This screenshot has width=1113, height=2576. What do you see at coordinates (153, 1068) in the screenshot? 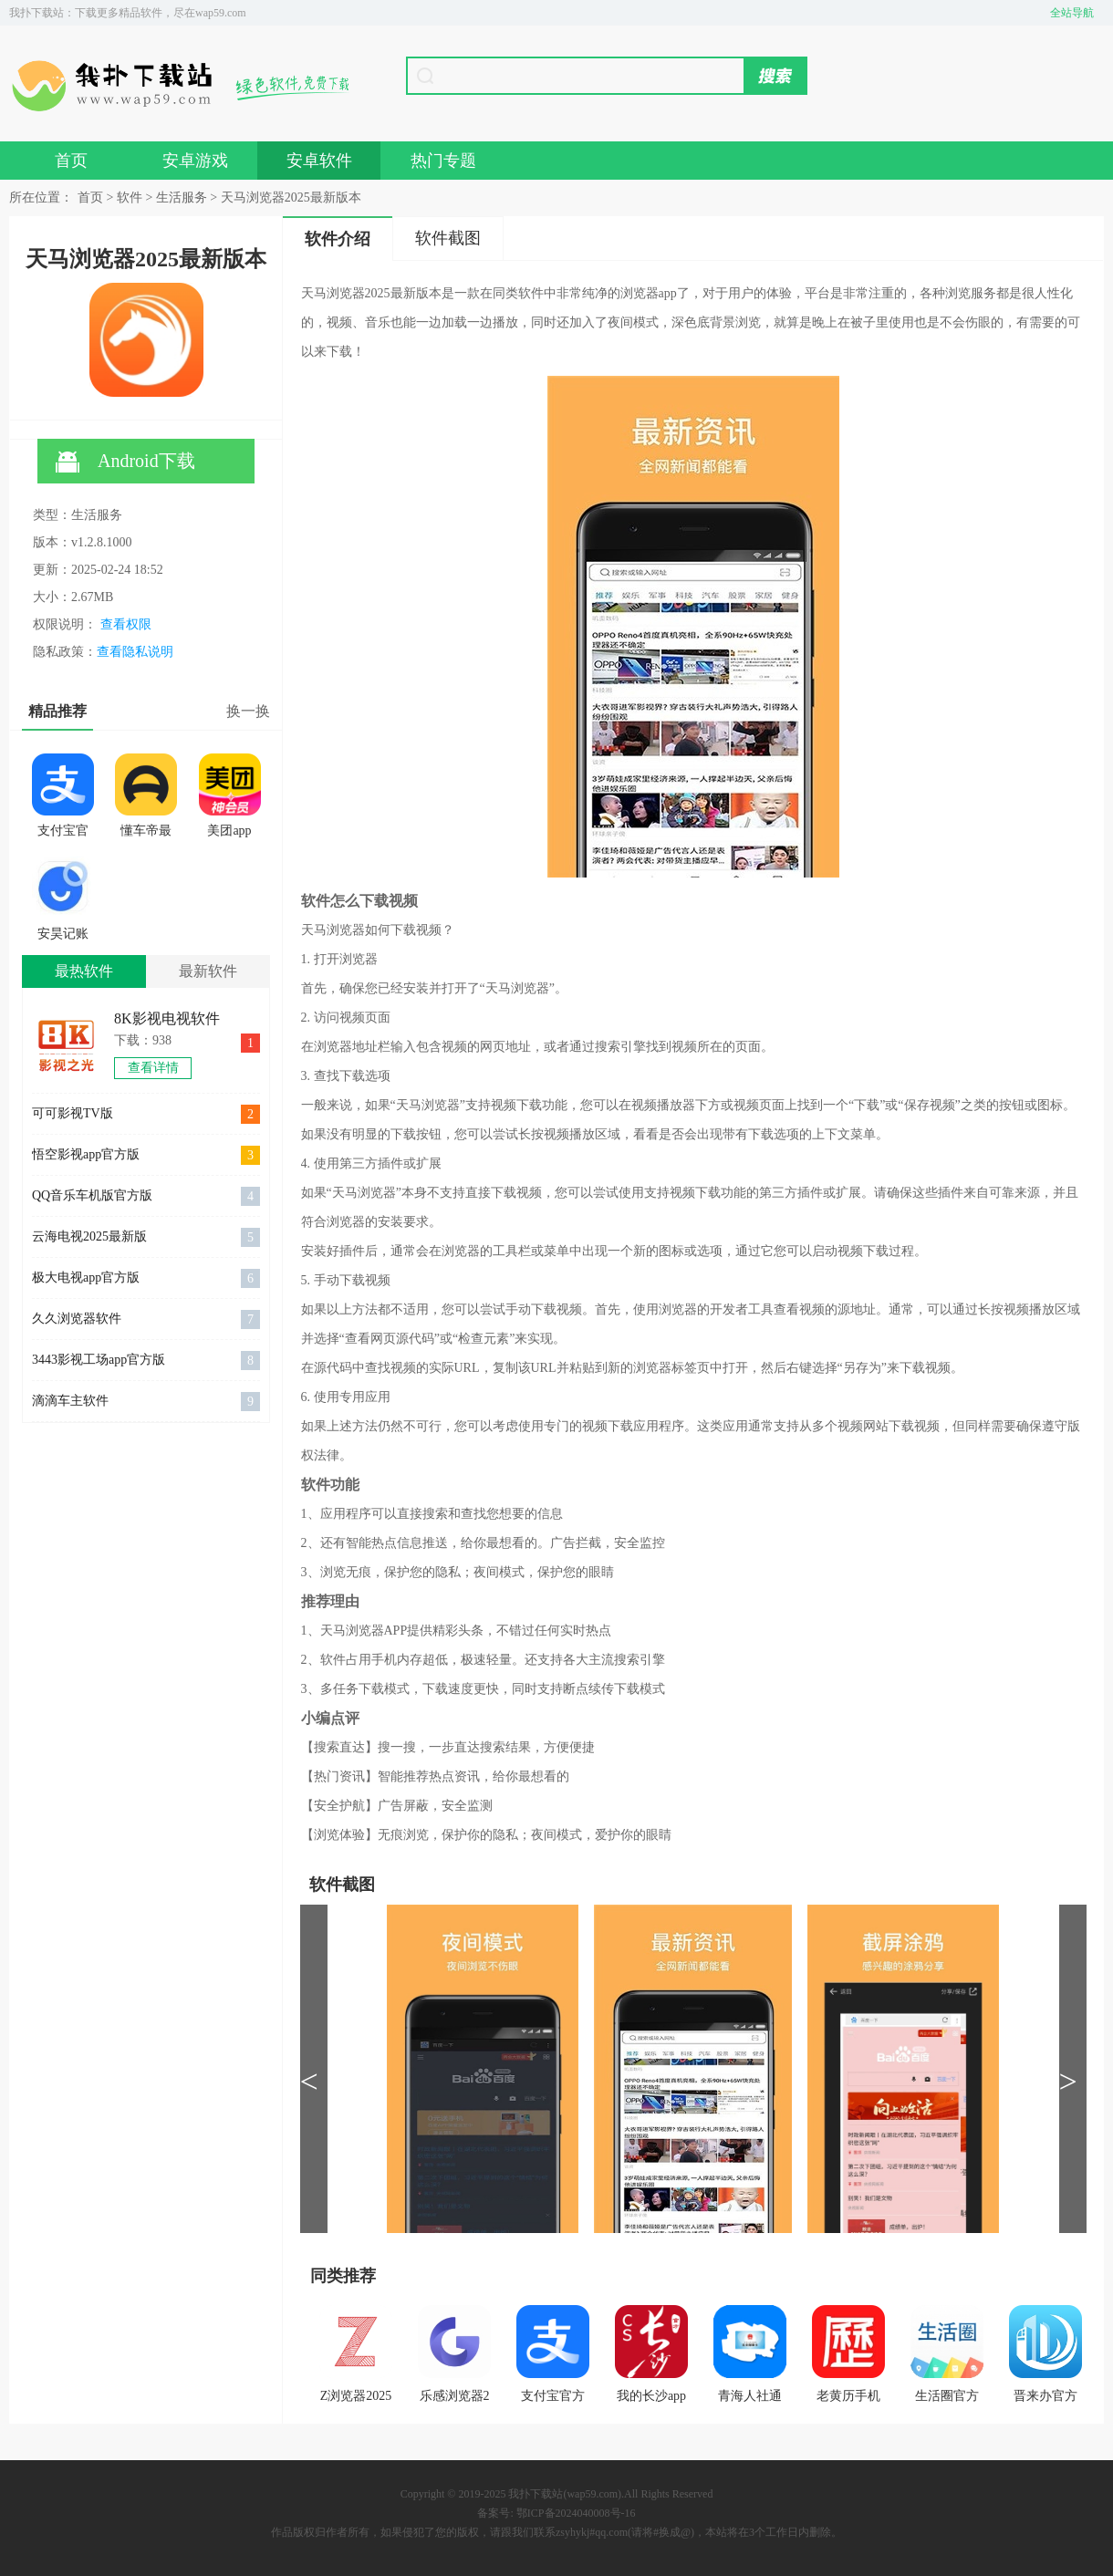
I see `查看详情` at bounding box center [153, 1068].